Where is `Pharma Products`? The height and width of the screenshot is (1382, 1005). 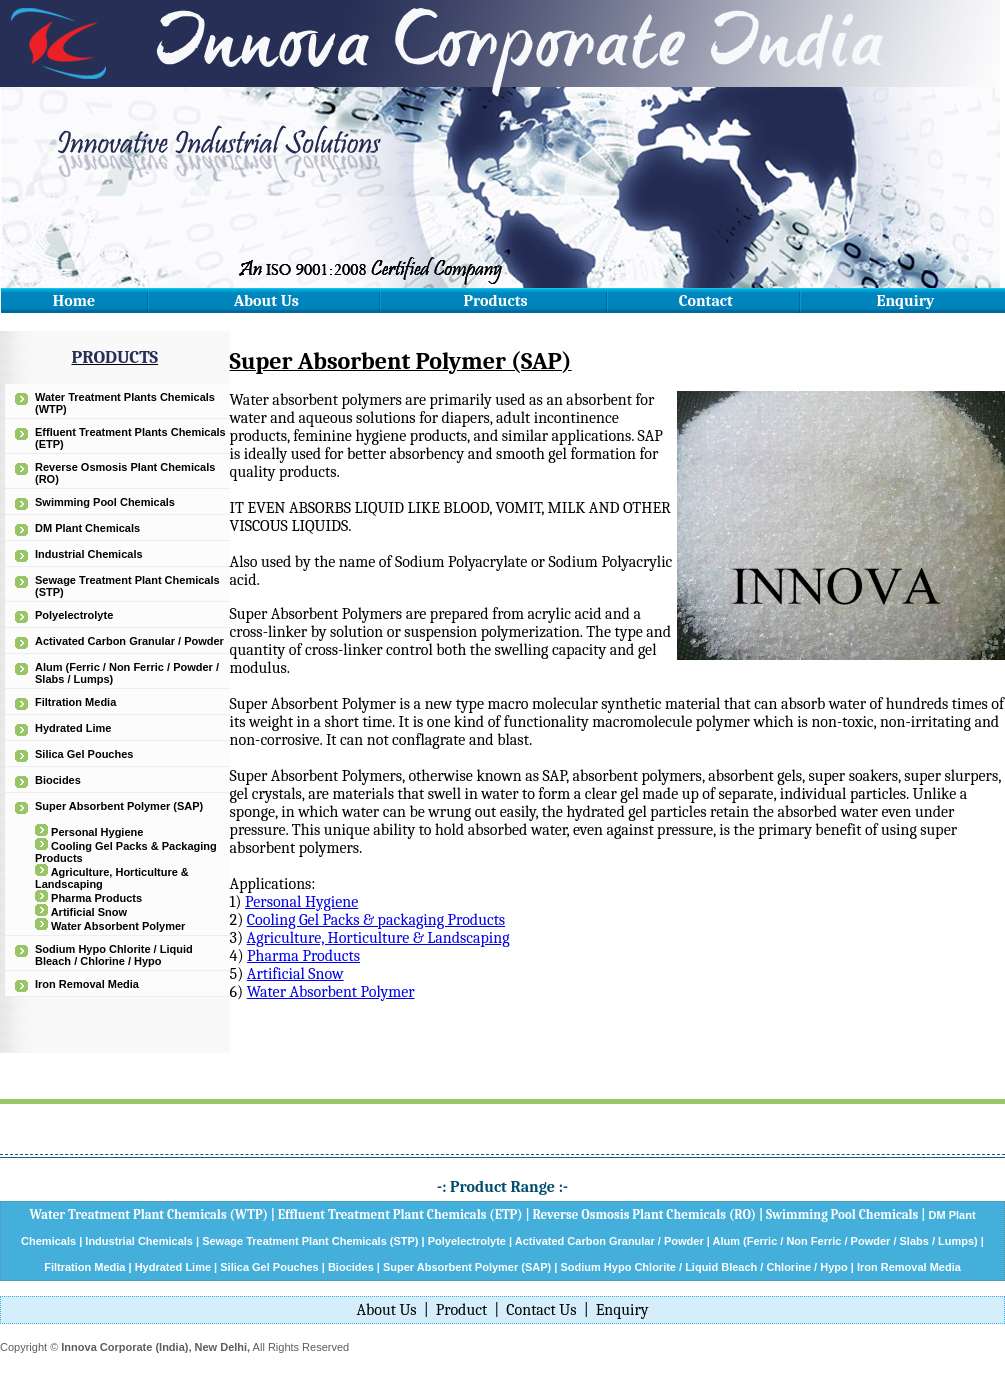 Pharma Products is located at coordinates (96, 898).